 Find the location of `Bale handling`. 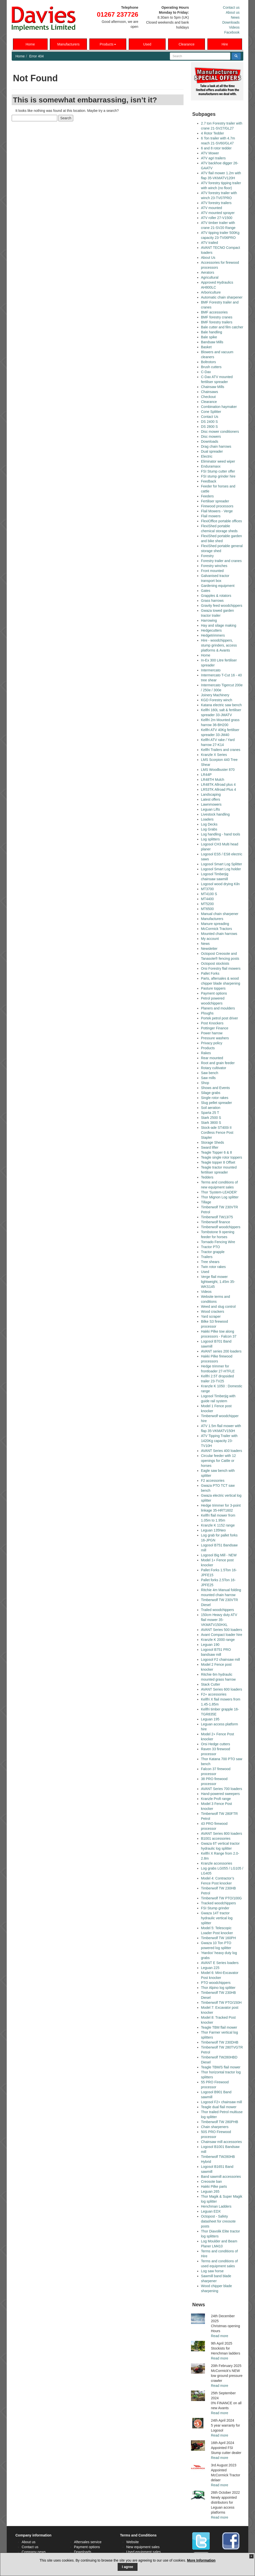

Bale handling is located at coordinates (211, 332).